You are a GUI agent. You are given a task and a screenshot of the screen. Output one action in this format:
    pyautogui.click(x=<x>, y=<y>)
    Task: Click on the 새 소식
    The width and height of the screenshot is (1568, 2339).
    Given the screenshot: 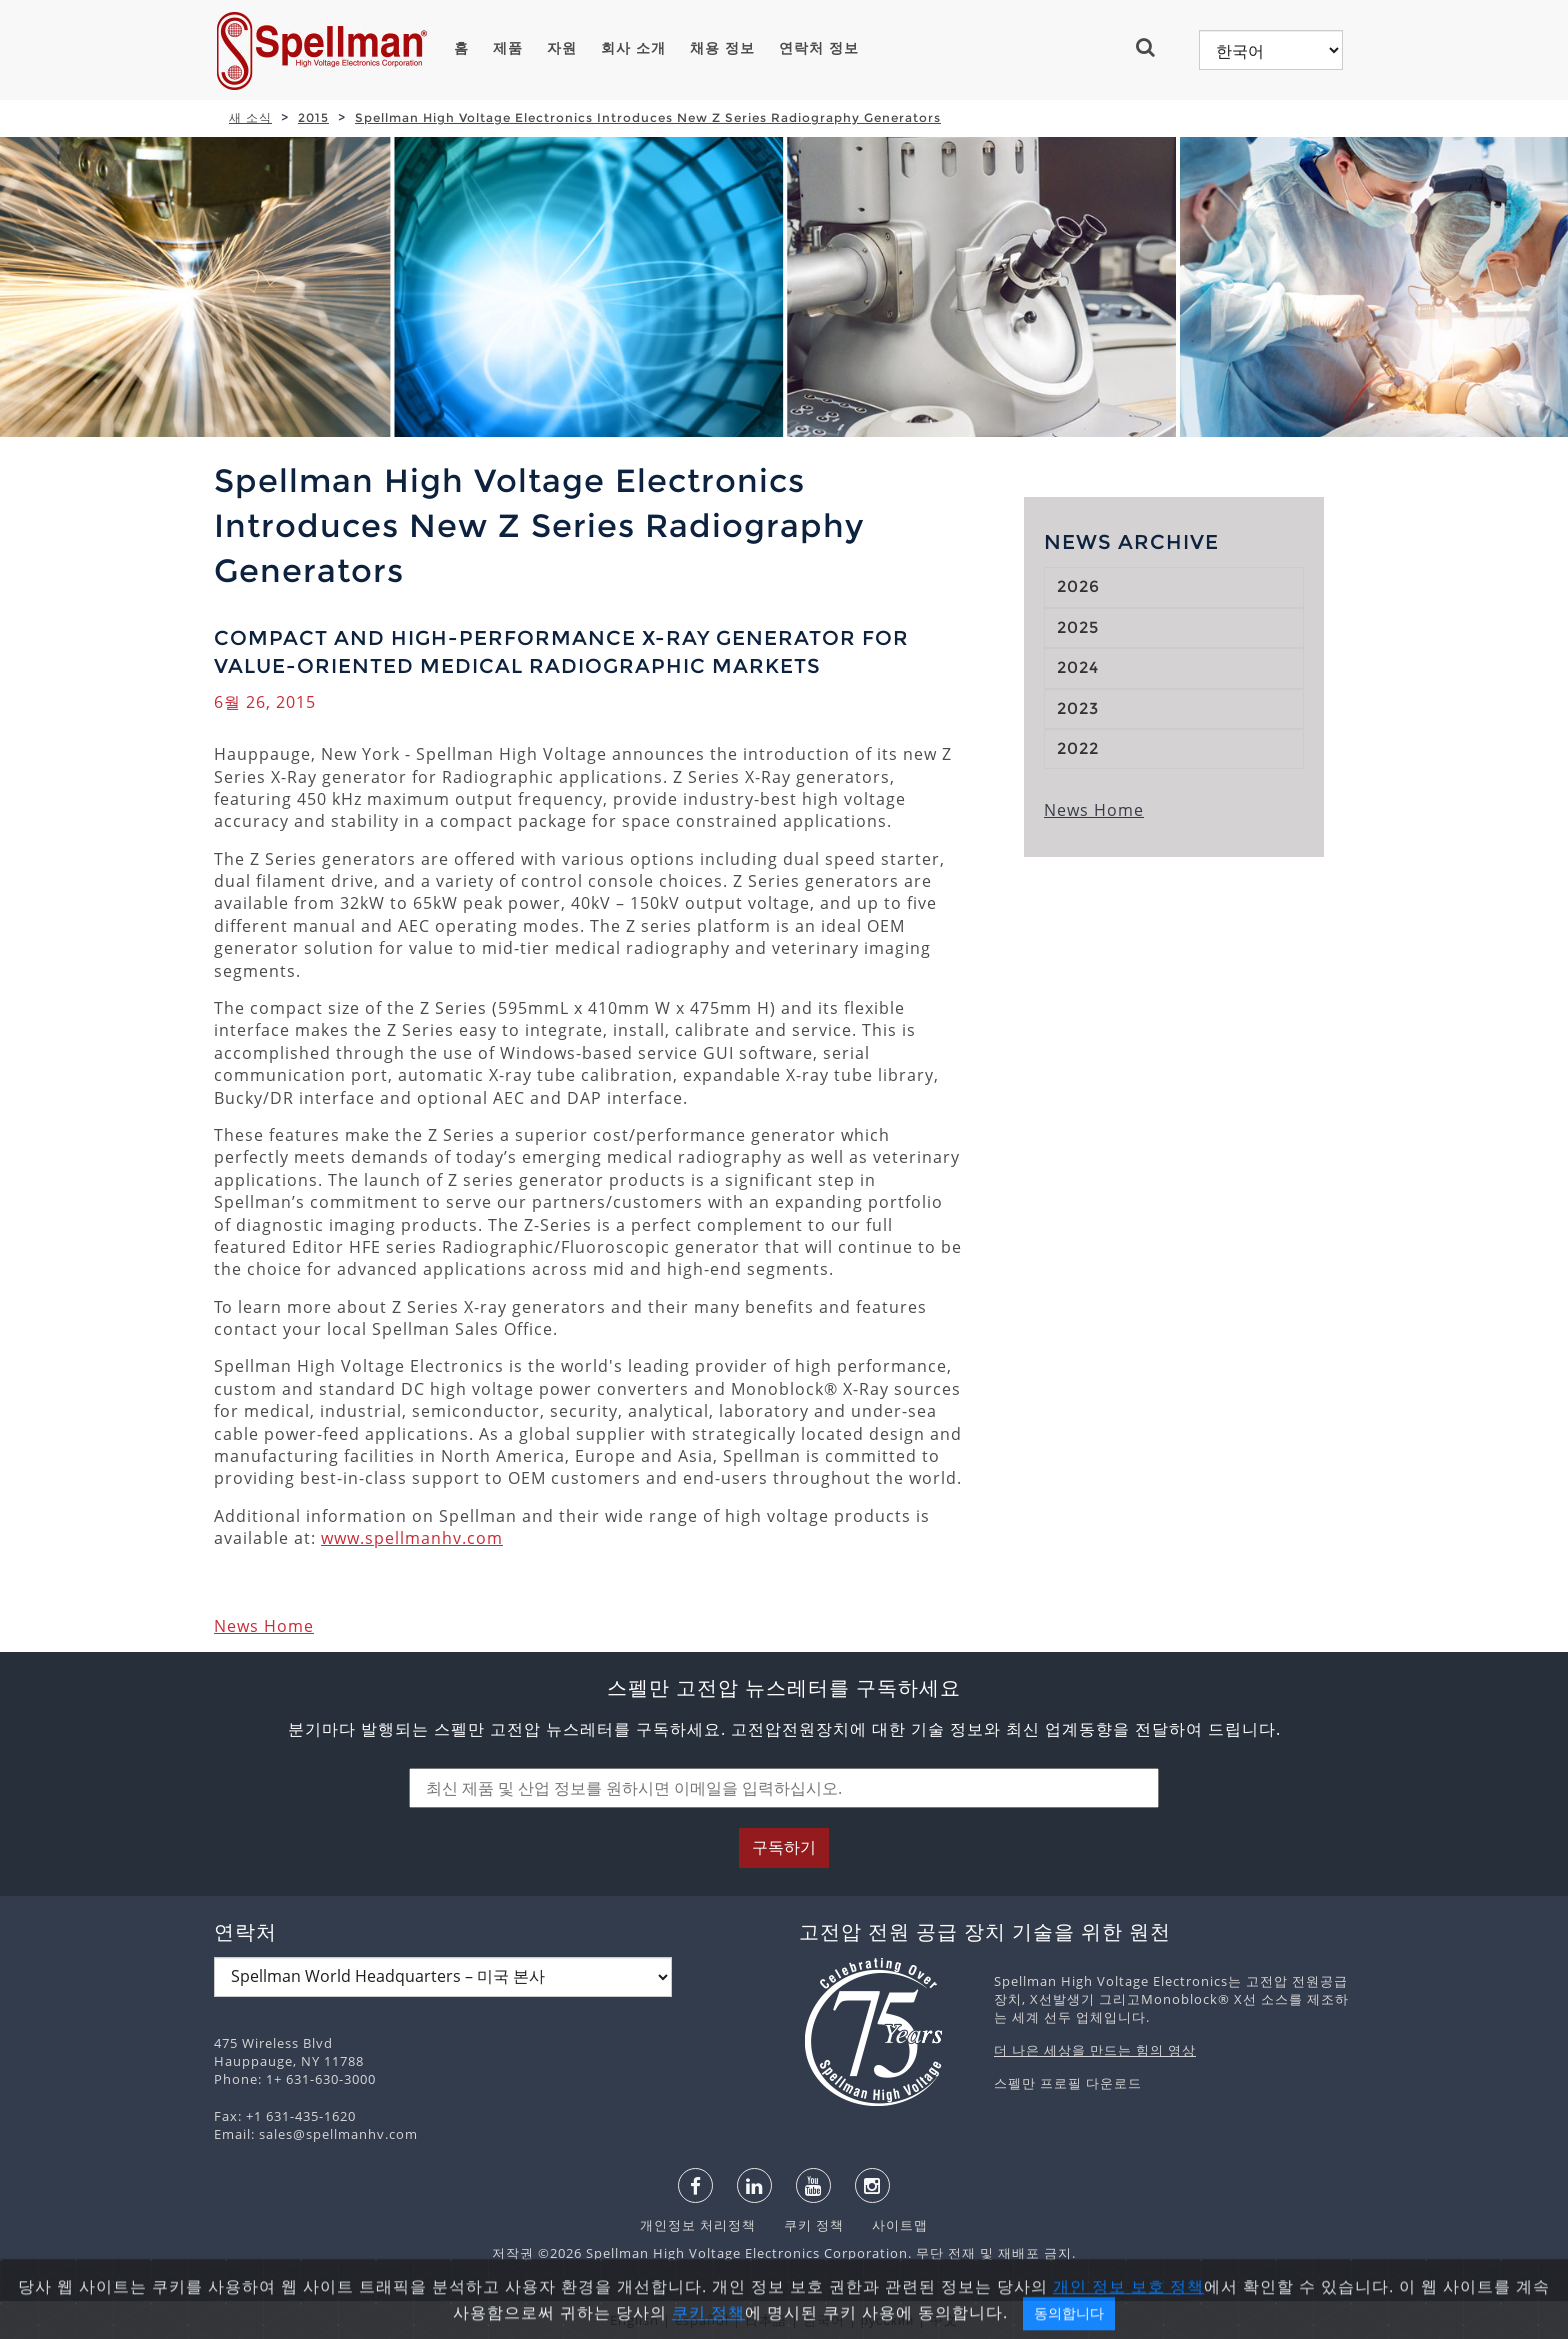 What is the action you would take?
    pyautogui.click(x=250, y=117)
    